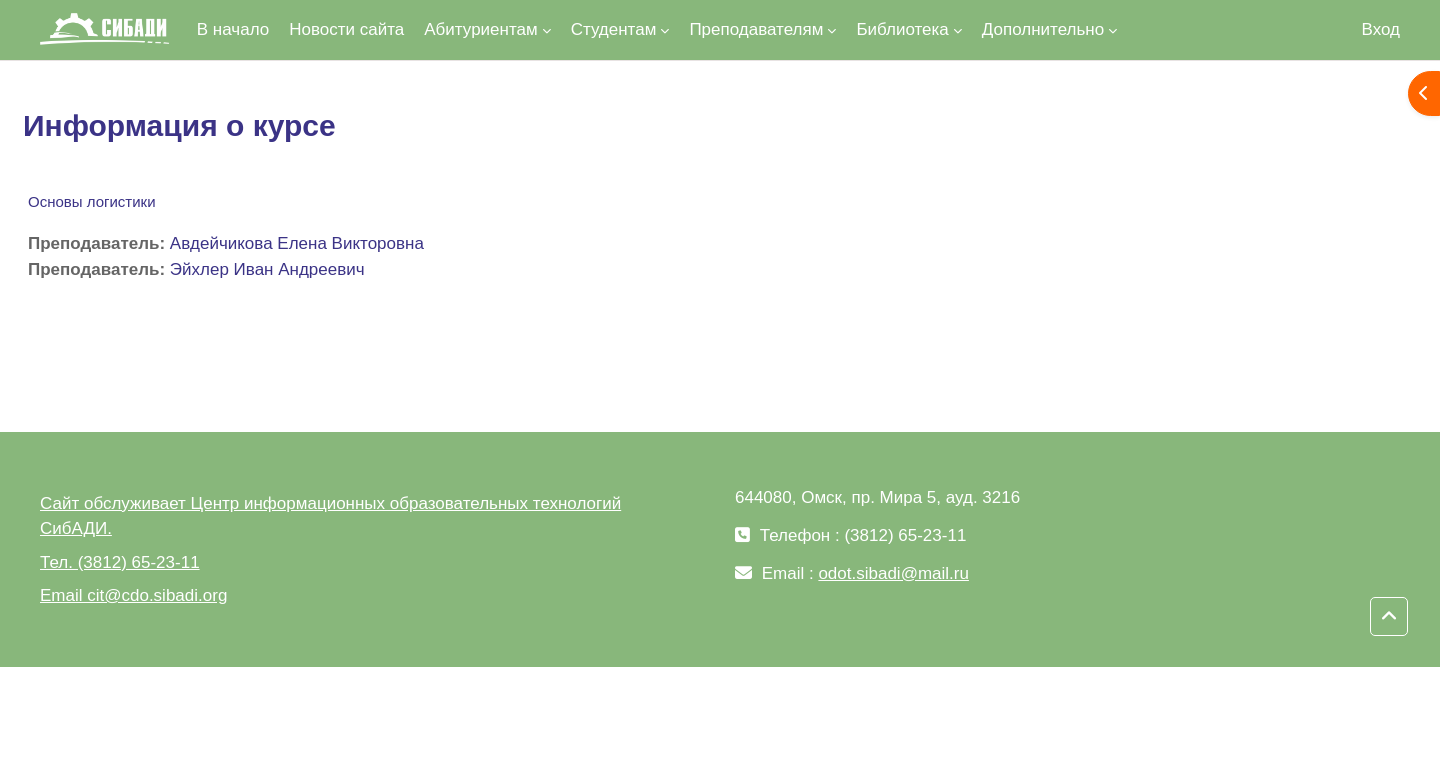 The width and height of the screenshot is (1440, 780). What do you see at coordinates (893, 573) in the screenshot?
I see `odot.sibadi@mail.ru` at bounding box center [893, 573].